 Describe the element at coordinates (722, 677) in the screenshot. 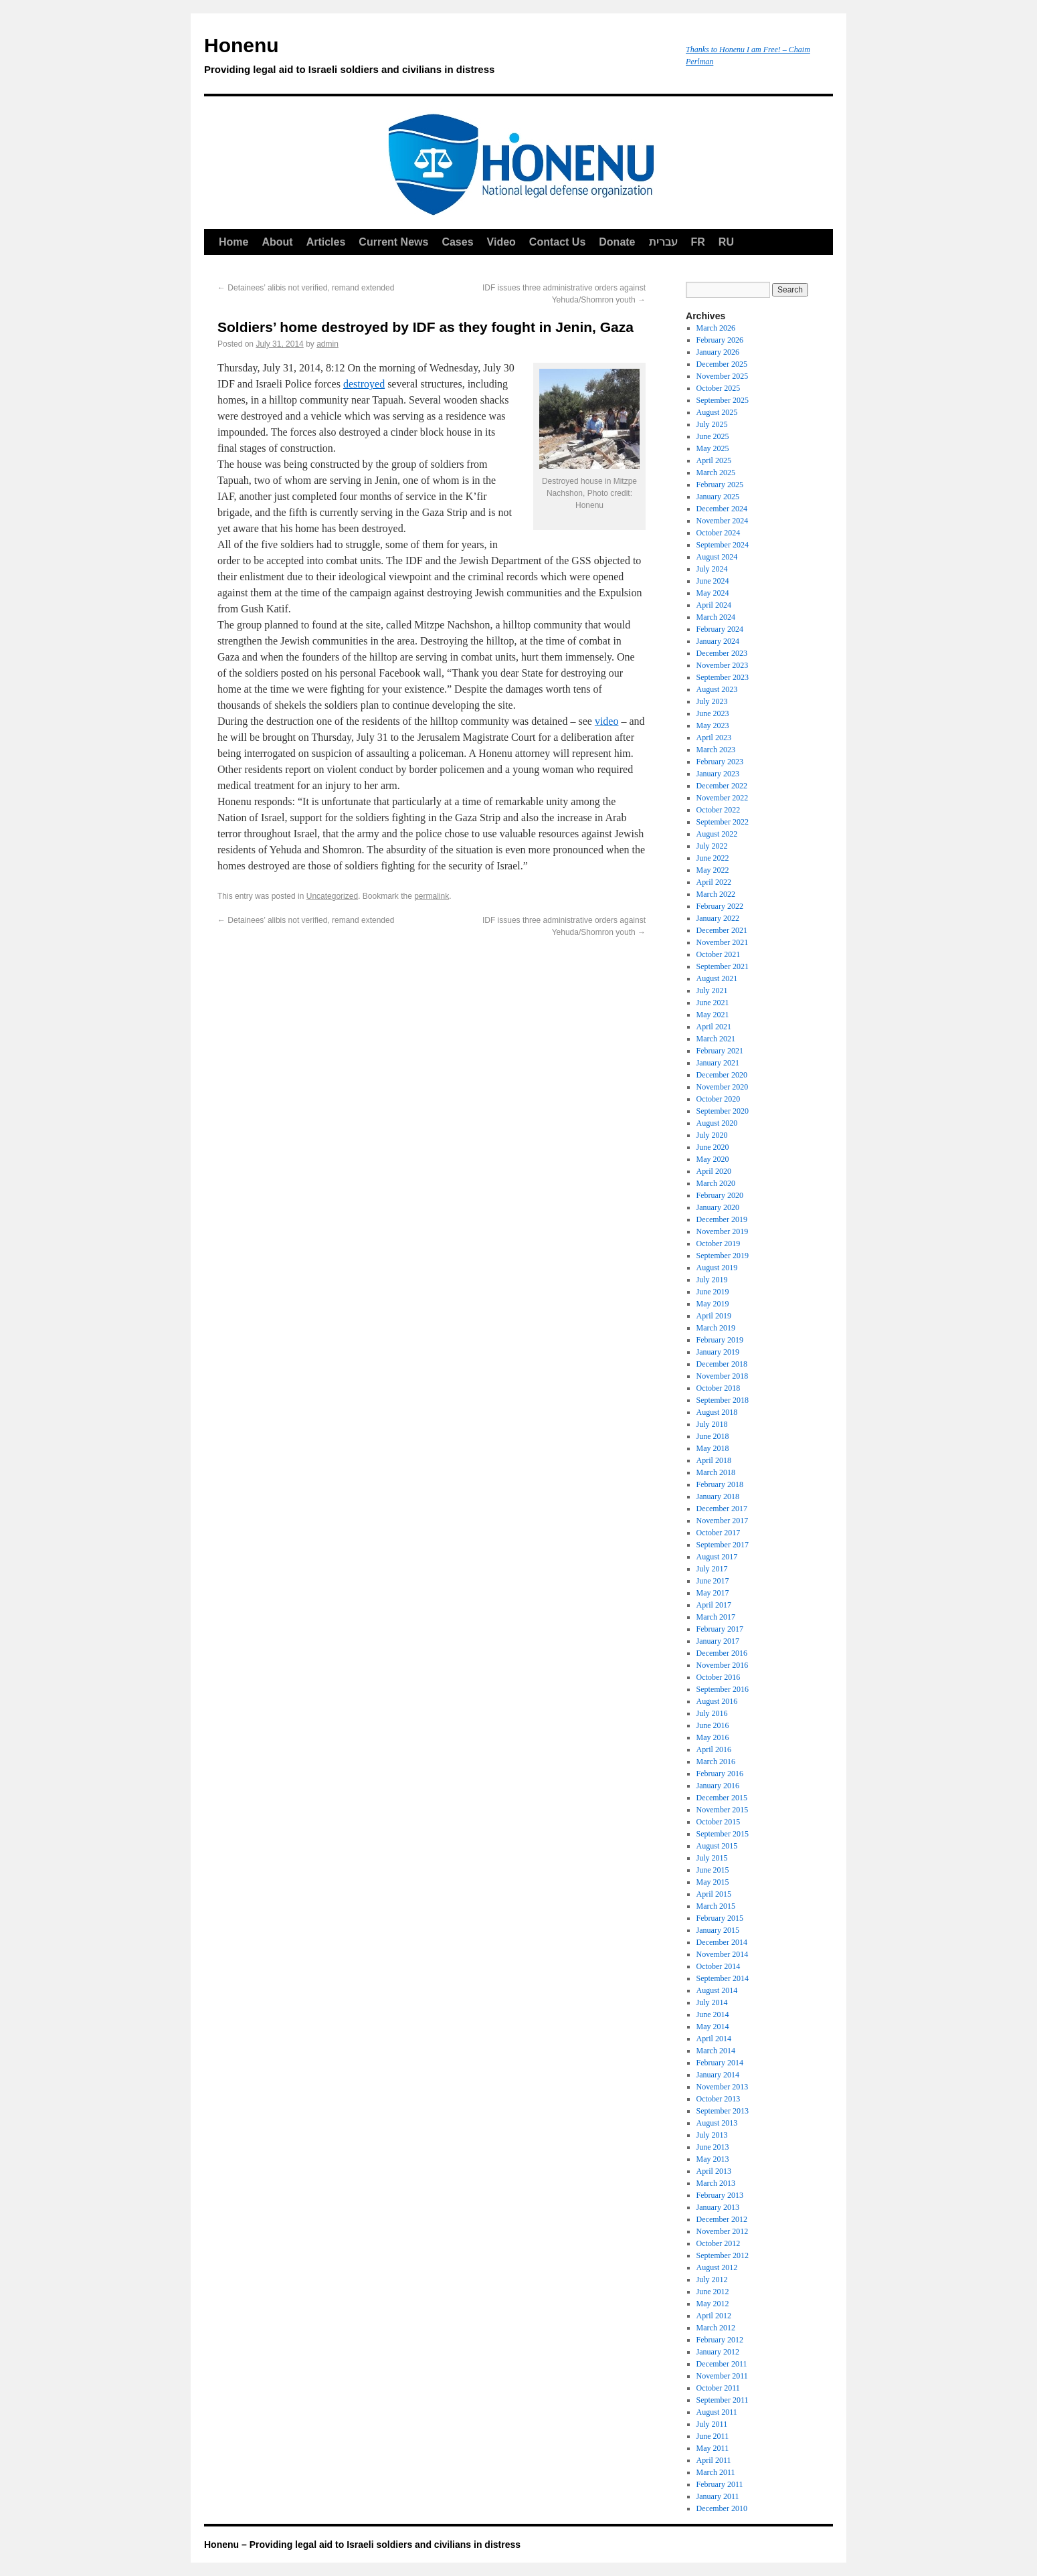

I see `September 2023` at that location.